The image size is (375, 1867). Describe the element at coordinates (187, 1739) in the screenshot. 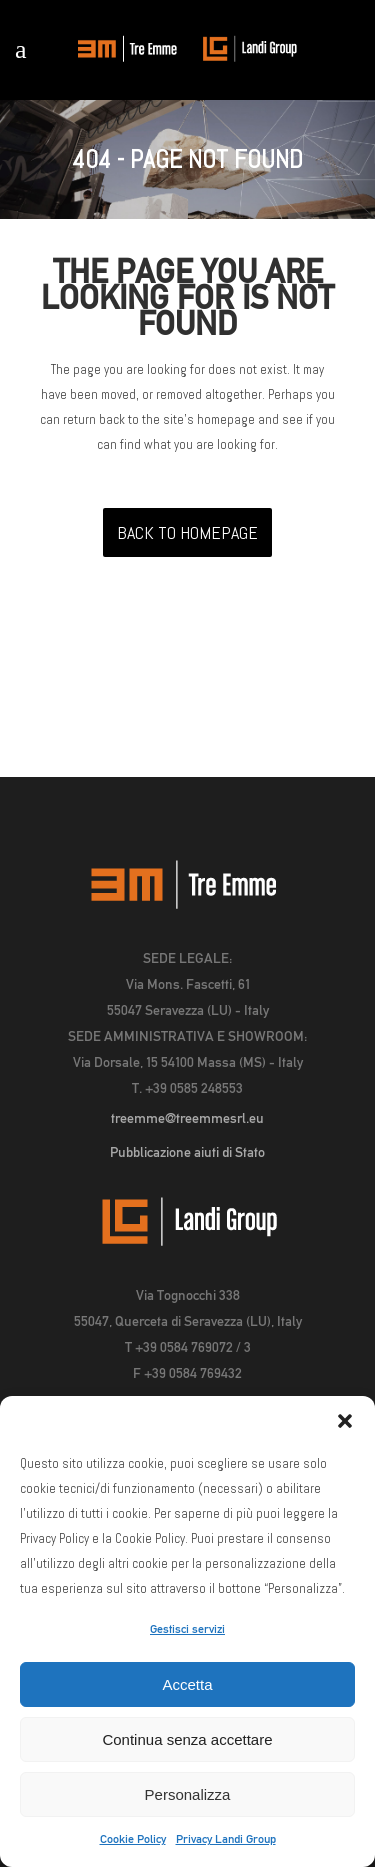

I see `Continua senza accettare` at that location.